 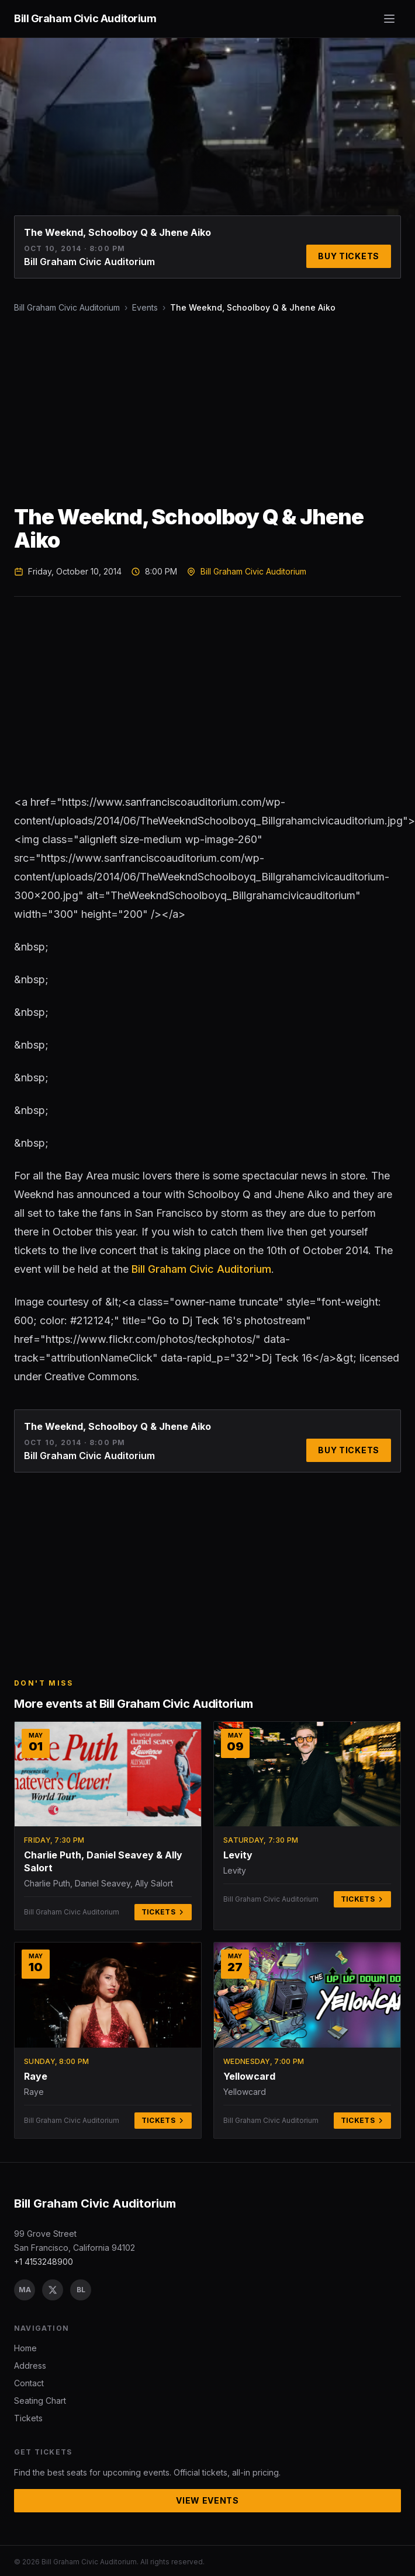 What do you see at coordinates (40, 2401) in the screenshot?
I see `Seating Chart` at bounding box center [40, 2401].